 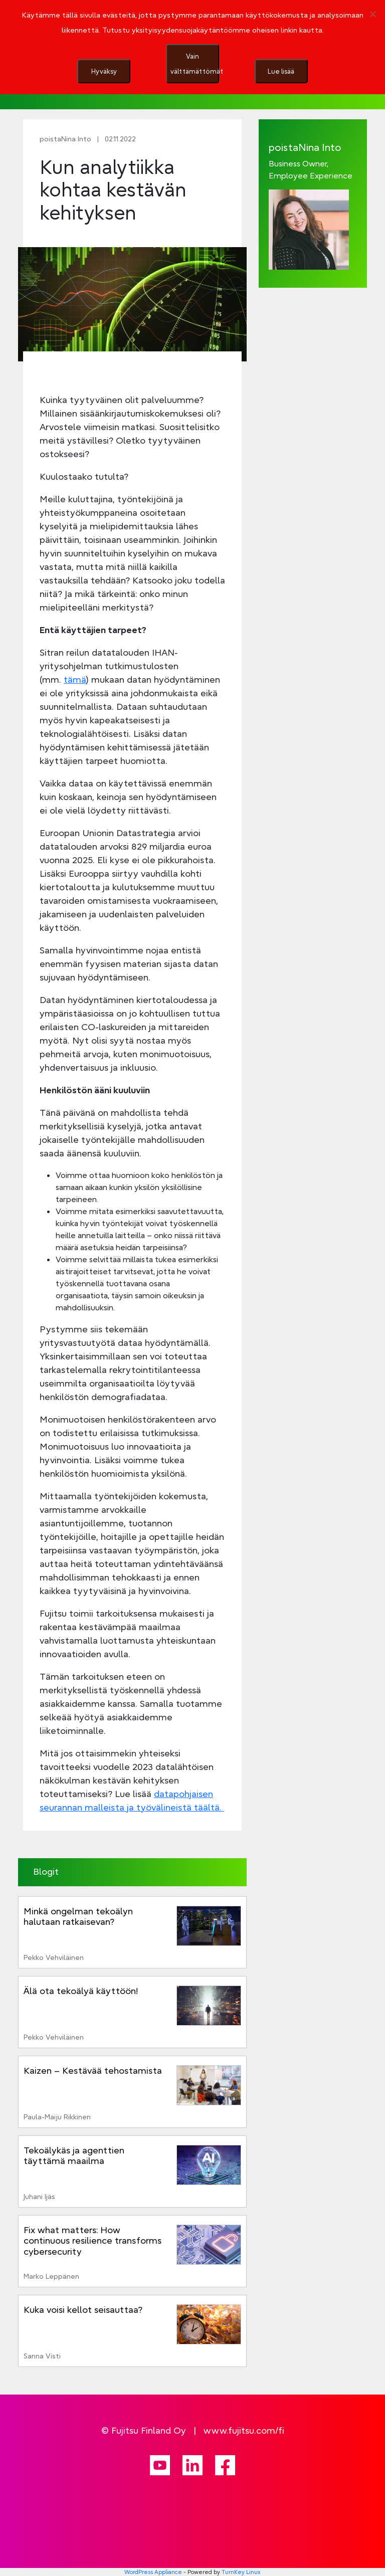 What do you see at coordinates (372, 14) in the screenshot?
I see `[Vain välttämättömät]` at bounding box center [372, 14].